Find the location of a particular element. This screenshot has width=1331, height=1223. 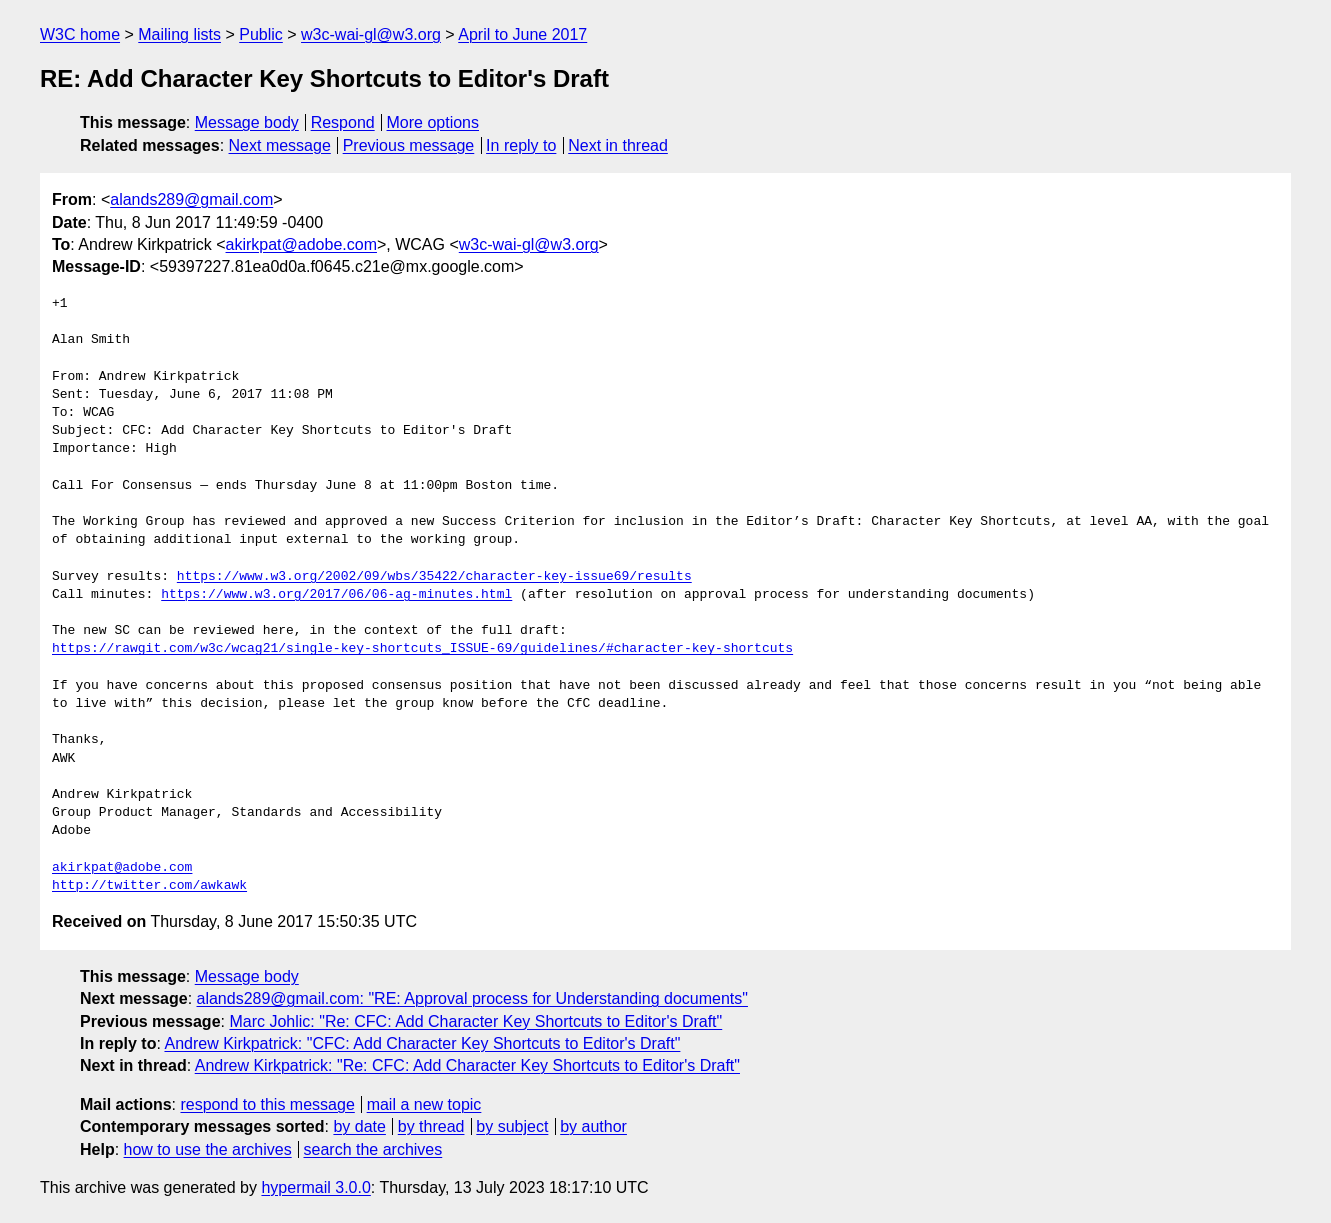

alands289@gmail.com is located at coordinates (191, 199).